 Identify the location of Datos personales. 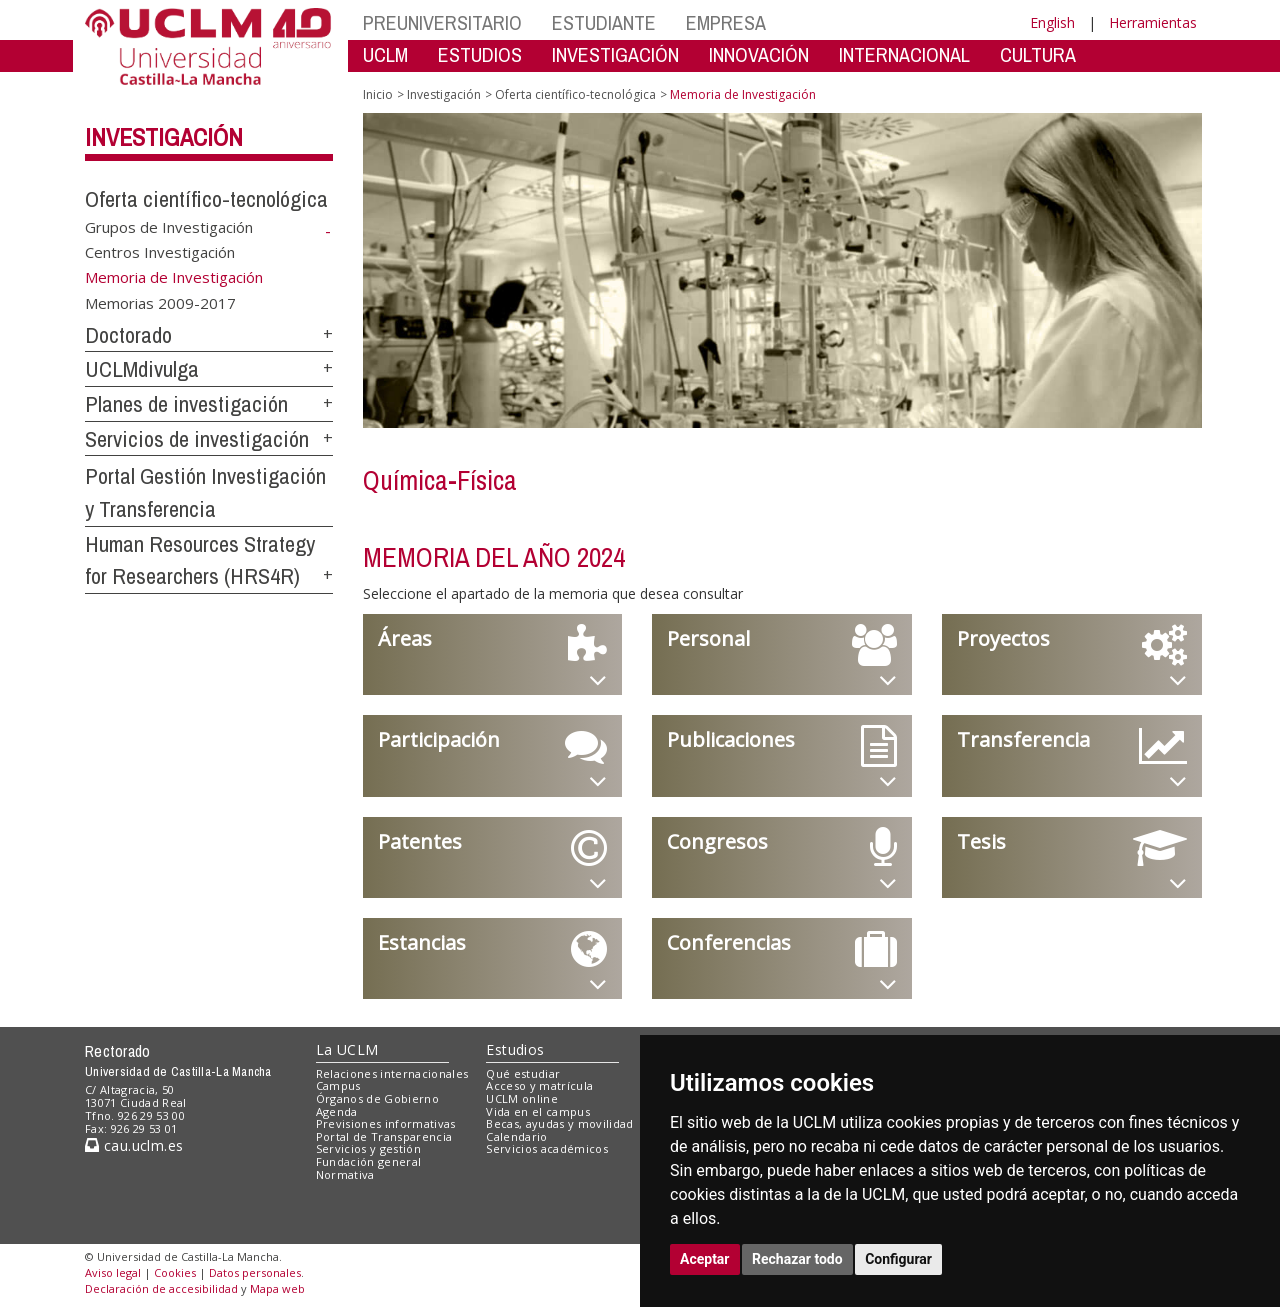
(255, 1272).